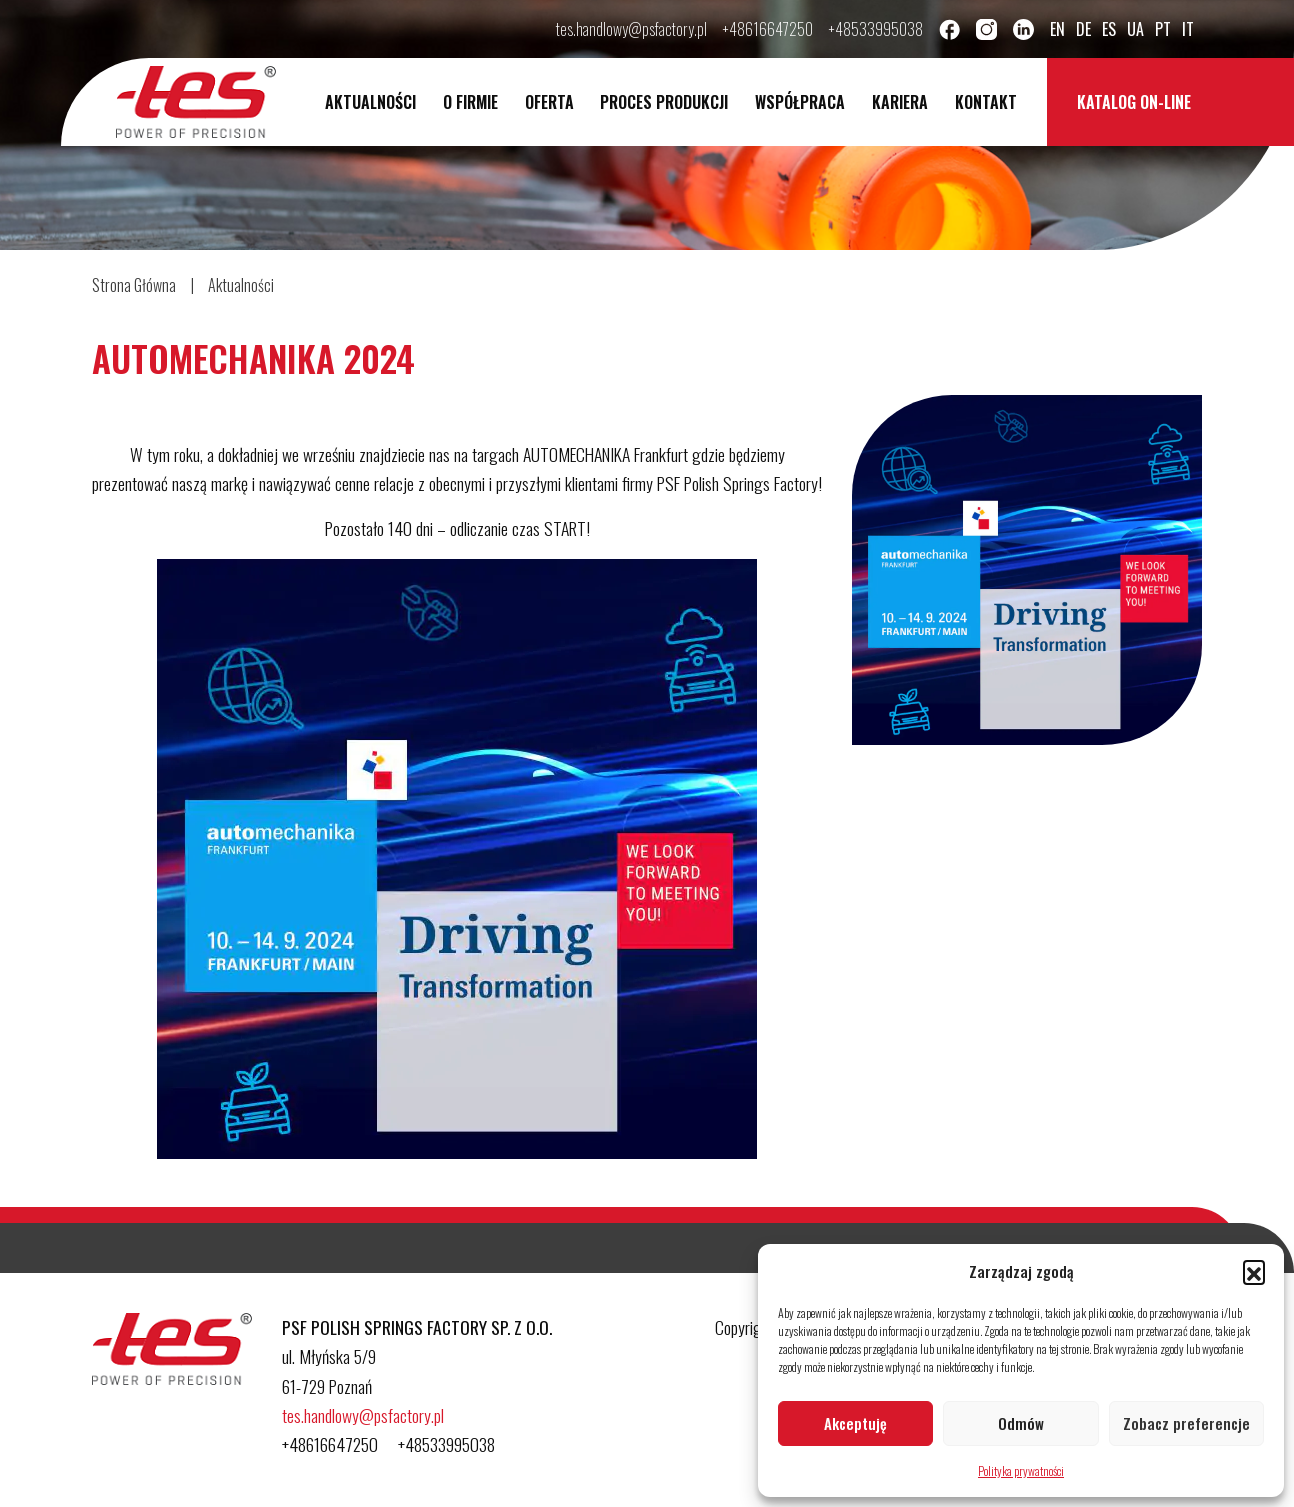 This screenshot has width=1294, height=1507. I want to click on O Firmie, so click(470, 102).